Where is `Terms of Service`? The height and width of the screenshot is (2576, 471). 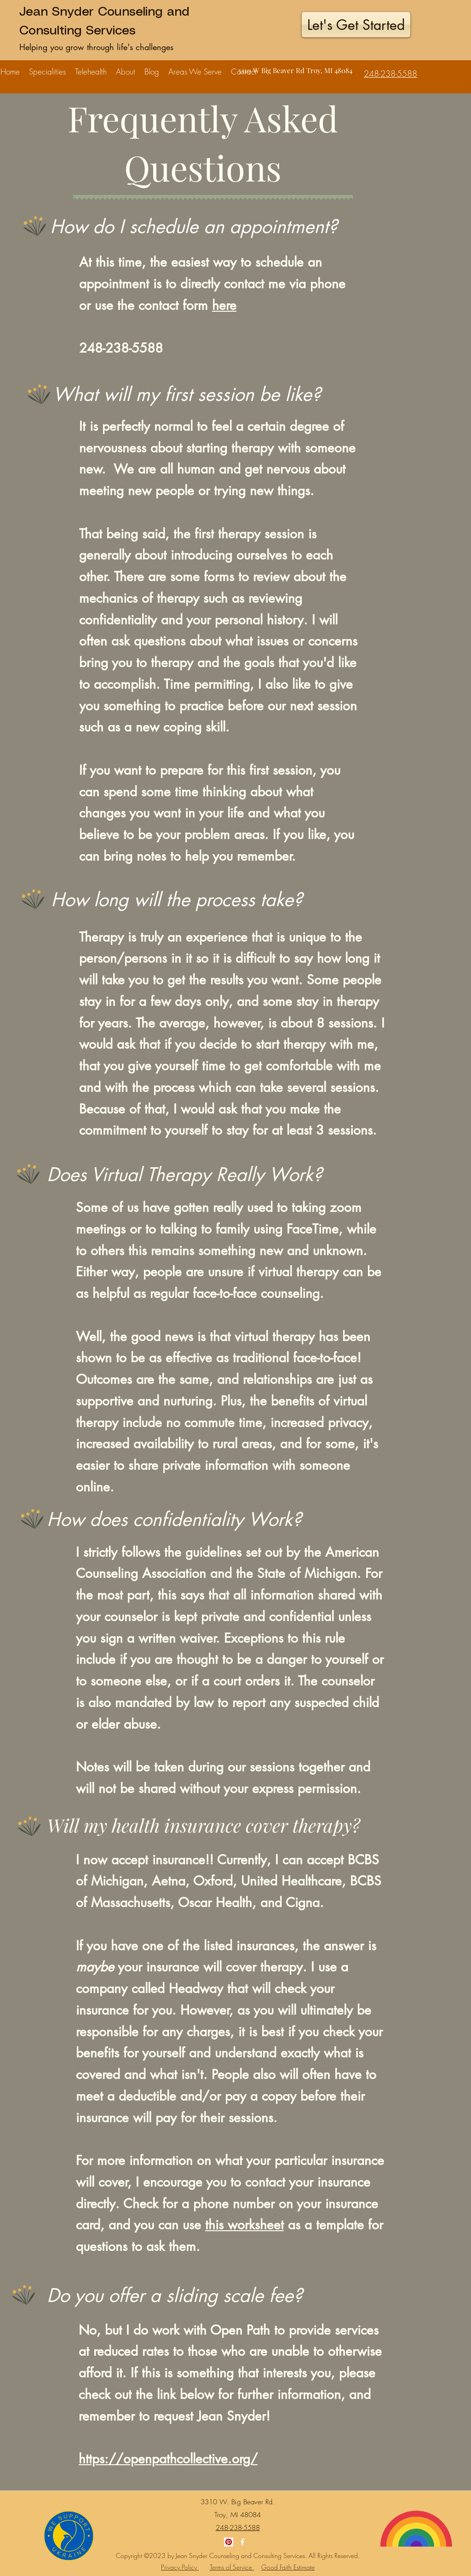 Terms of Service is located at coordinates (232, 2567).